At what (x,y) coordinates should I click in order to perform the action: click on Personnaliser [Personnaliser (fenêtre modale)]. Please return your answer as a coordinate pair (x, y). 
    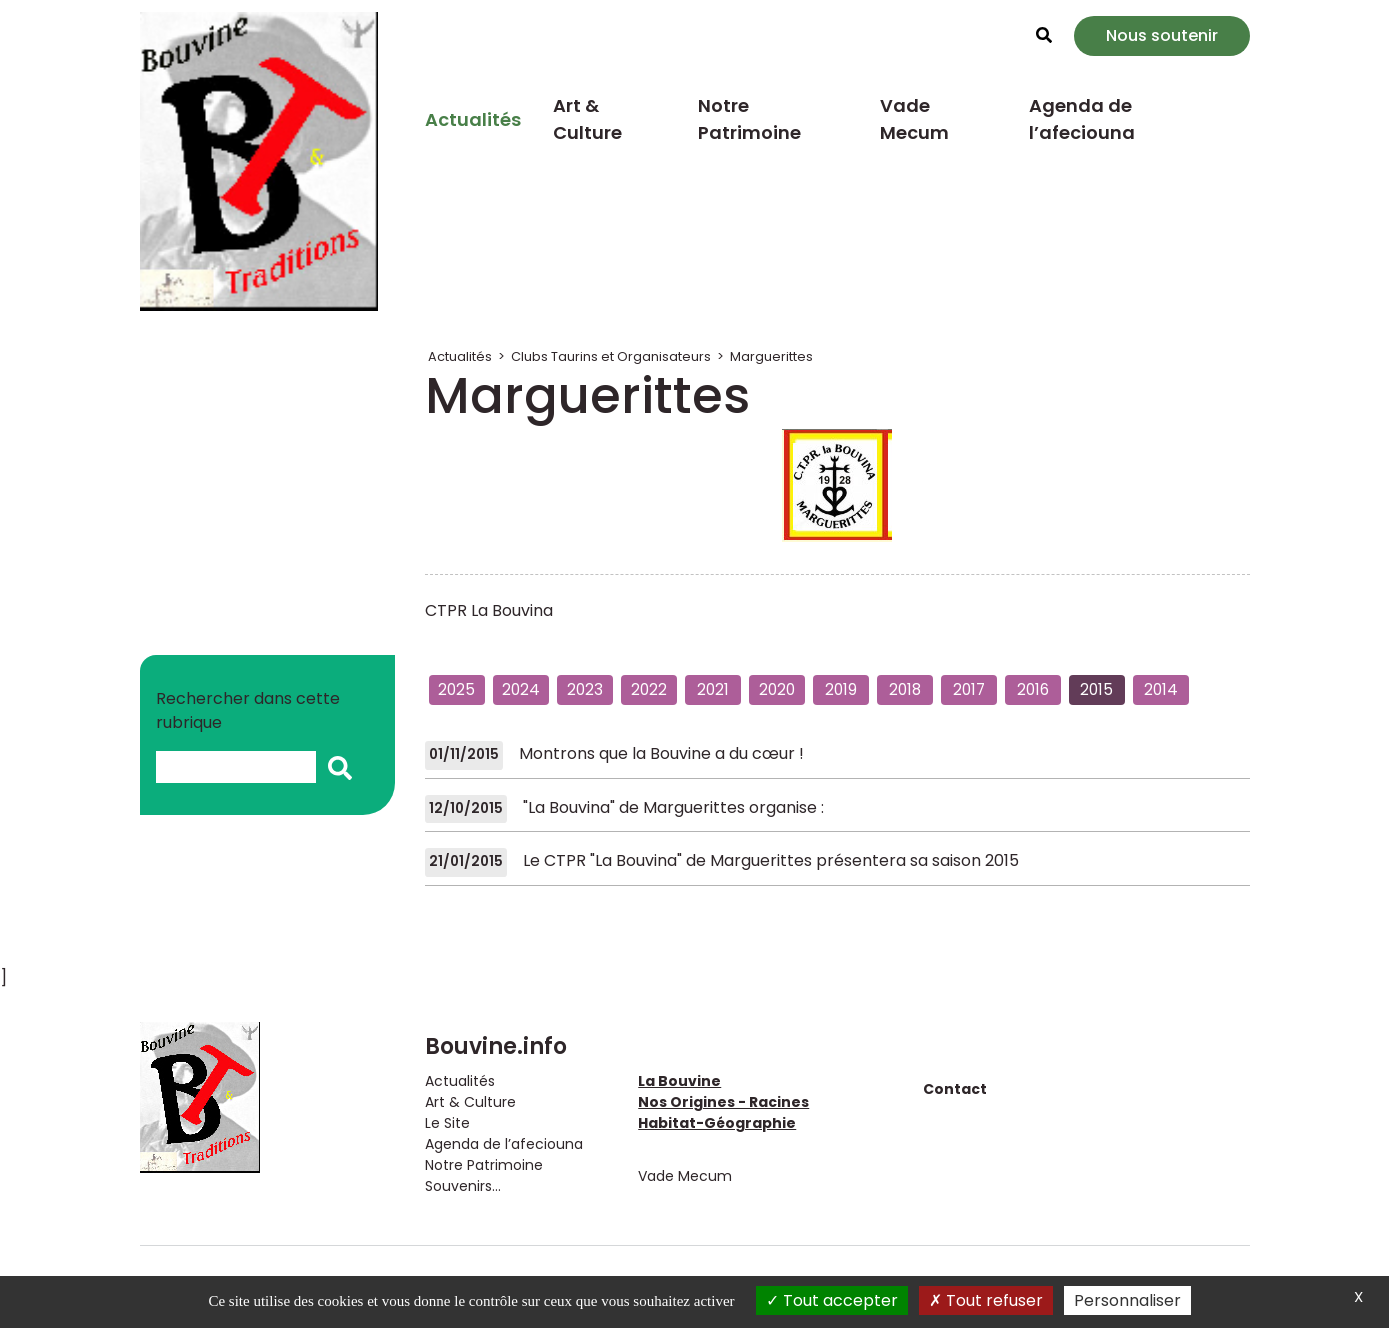
    Looking at the image, I should click on (1127, 1300).